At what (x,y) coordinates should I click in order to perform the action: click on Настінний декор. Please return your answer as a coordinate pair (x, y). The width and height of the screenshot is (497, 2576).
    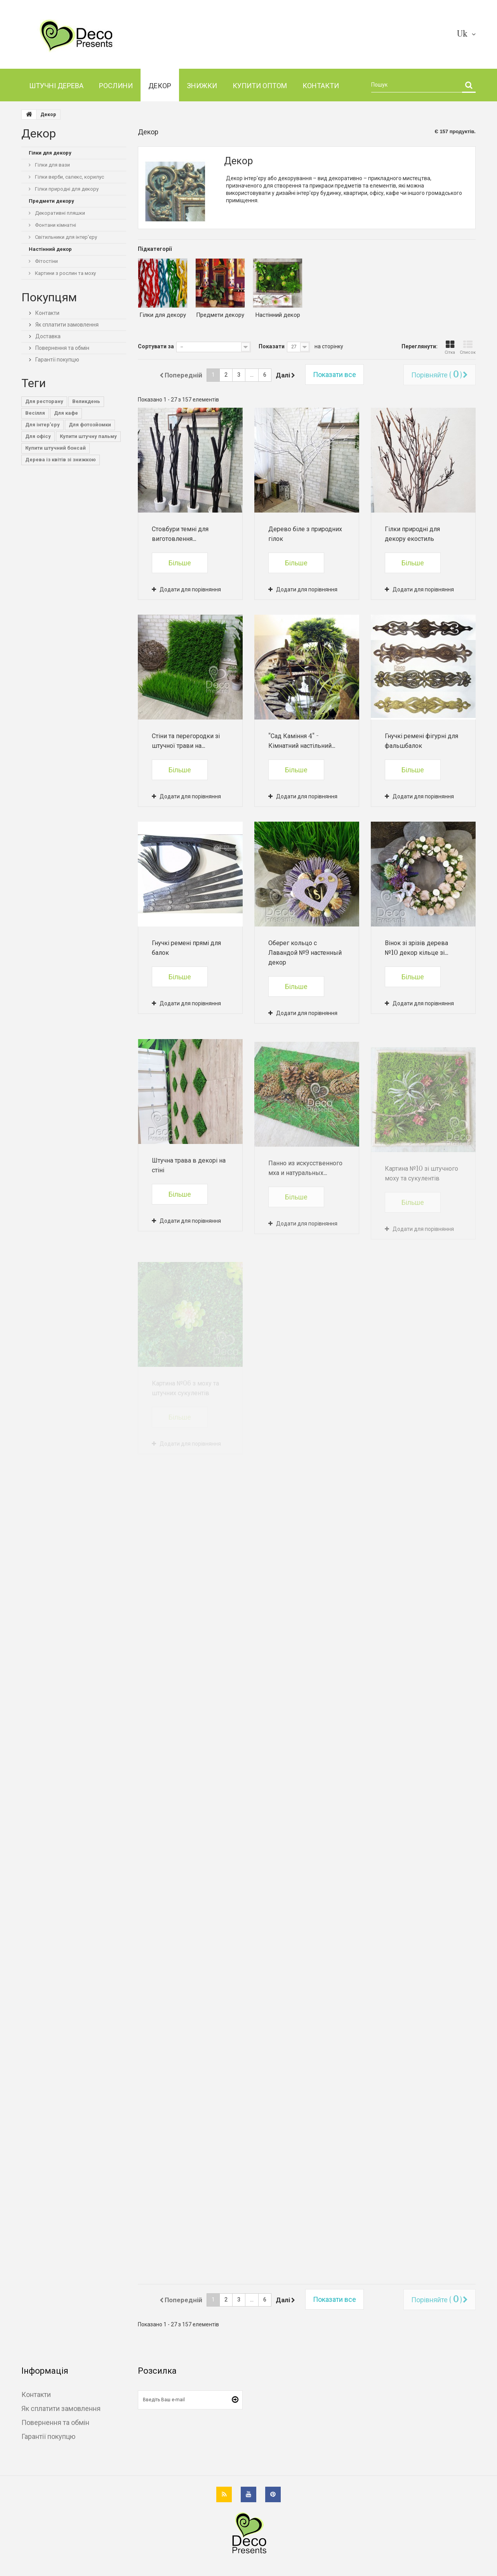
    Looking at the image, I should click on (277, 314).